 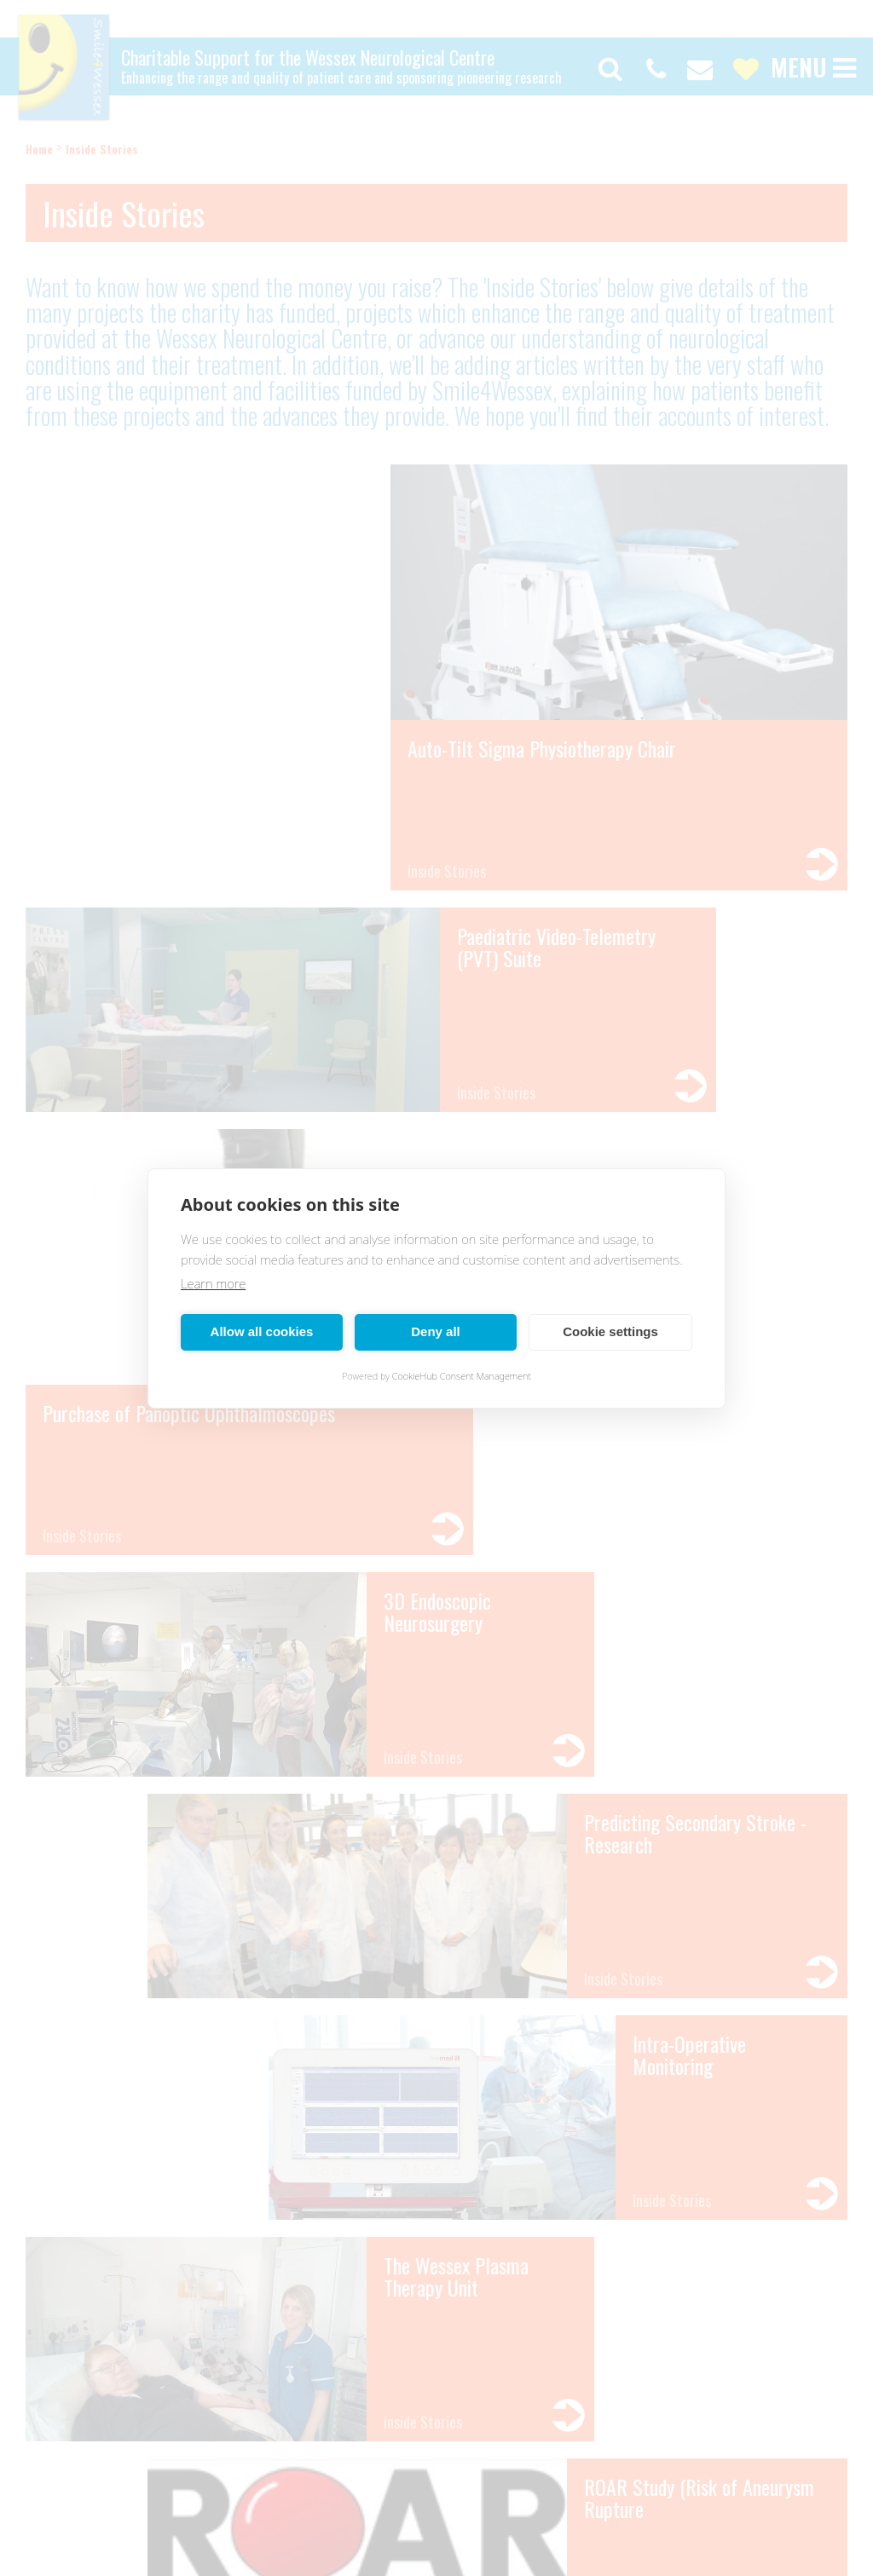 I want to click on Allow all cookies, so click(x=262, y=1331).